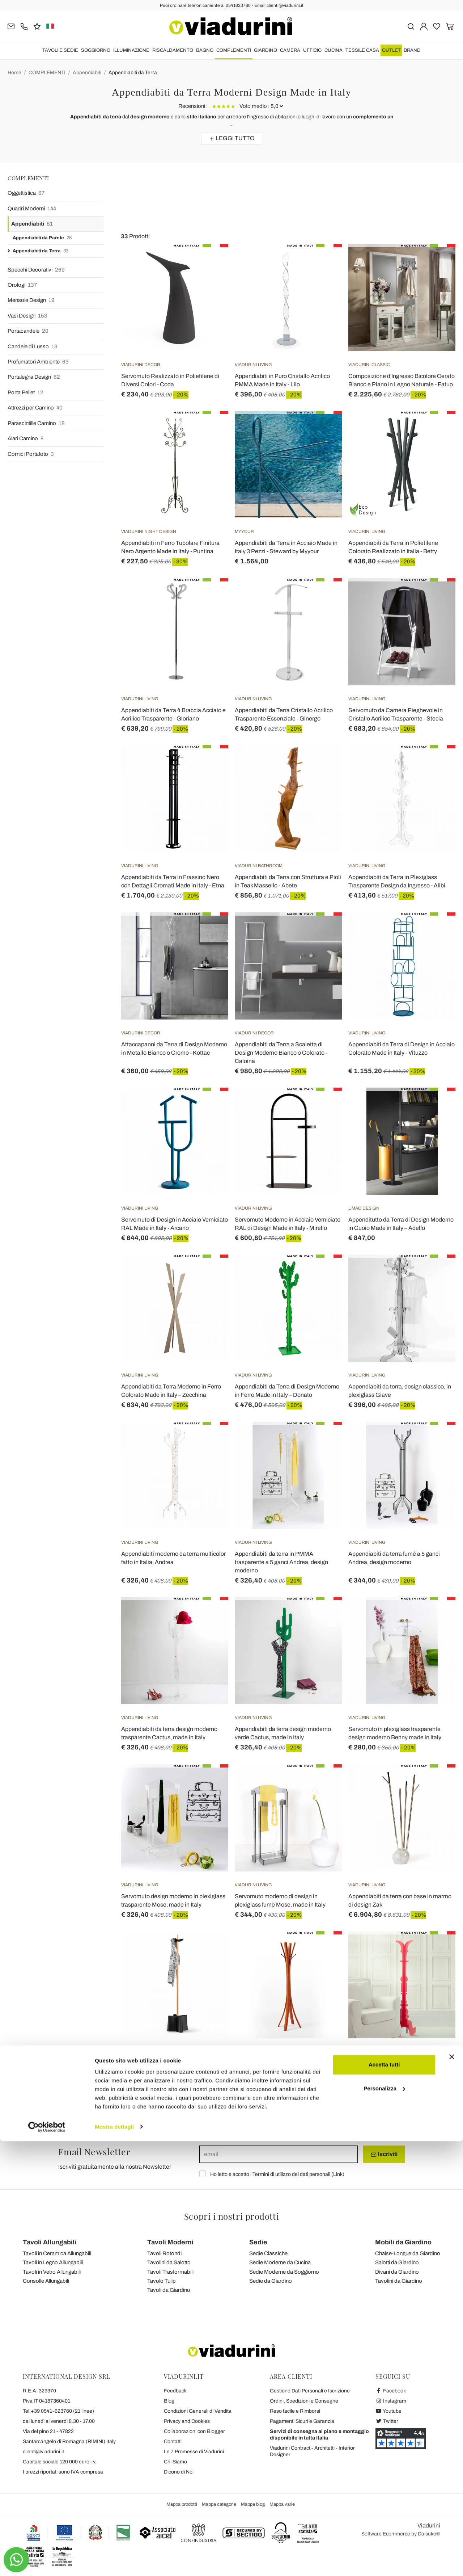 The width and height of the screenshot is (463, 2576). What do you see at coordinates (175, 2461) in the screenshot?
I see `Chi Siamo` at bounding box center [175, 2461].